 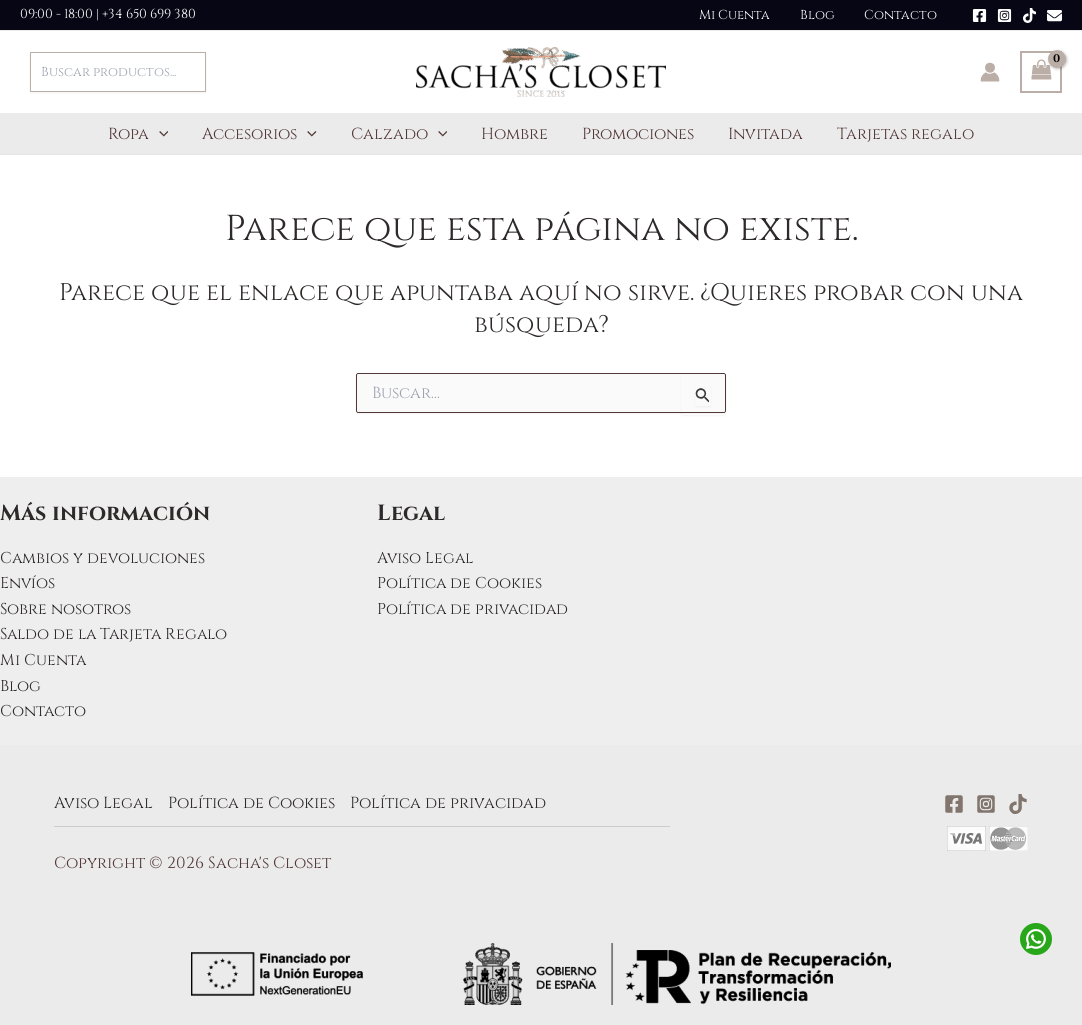 I want to click on [button], so click(x=165, y=134).